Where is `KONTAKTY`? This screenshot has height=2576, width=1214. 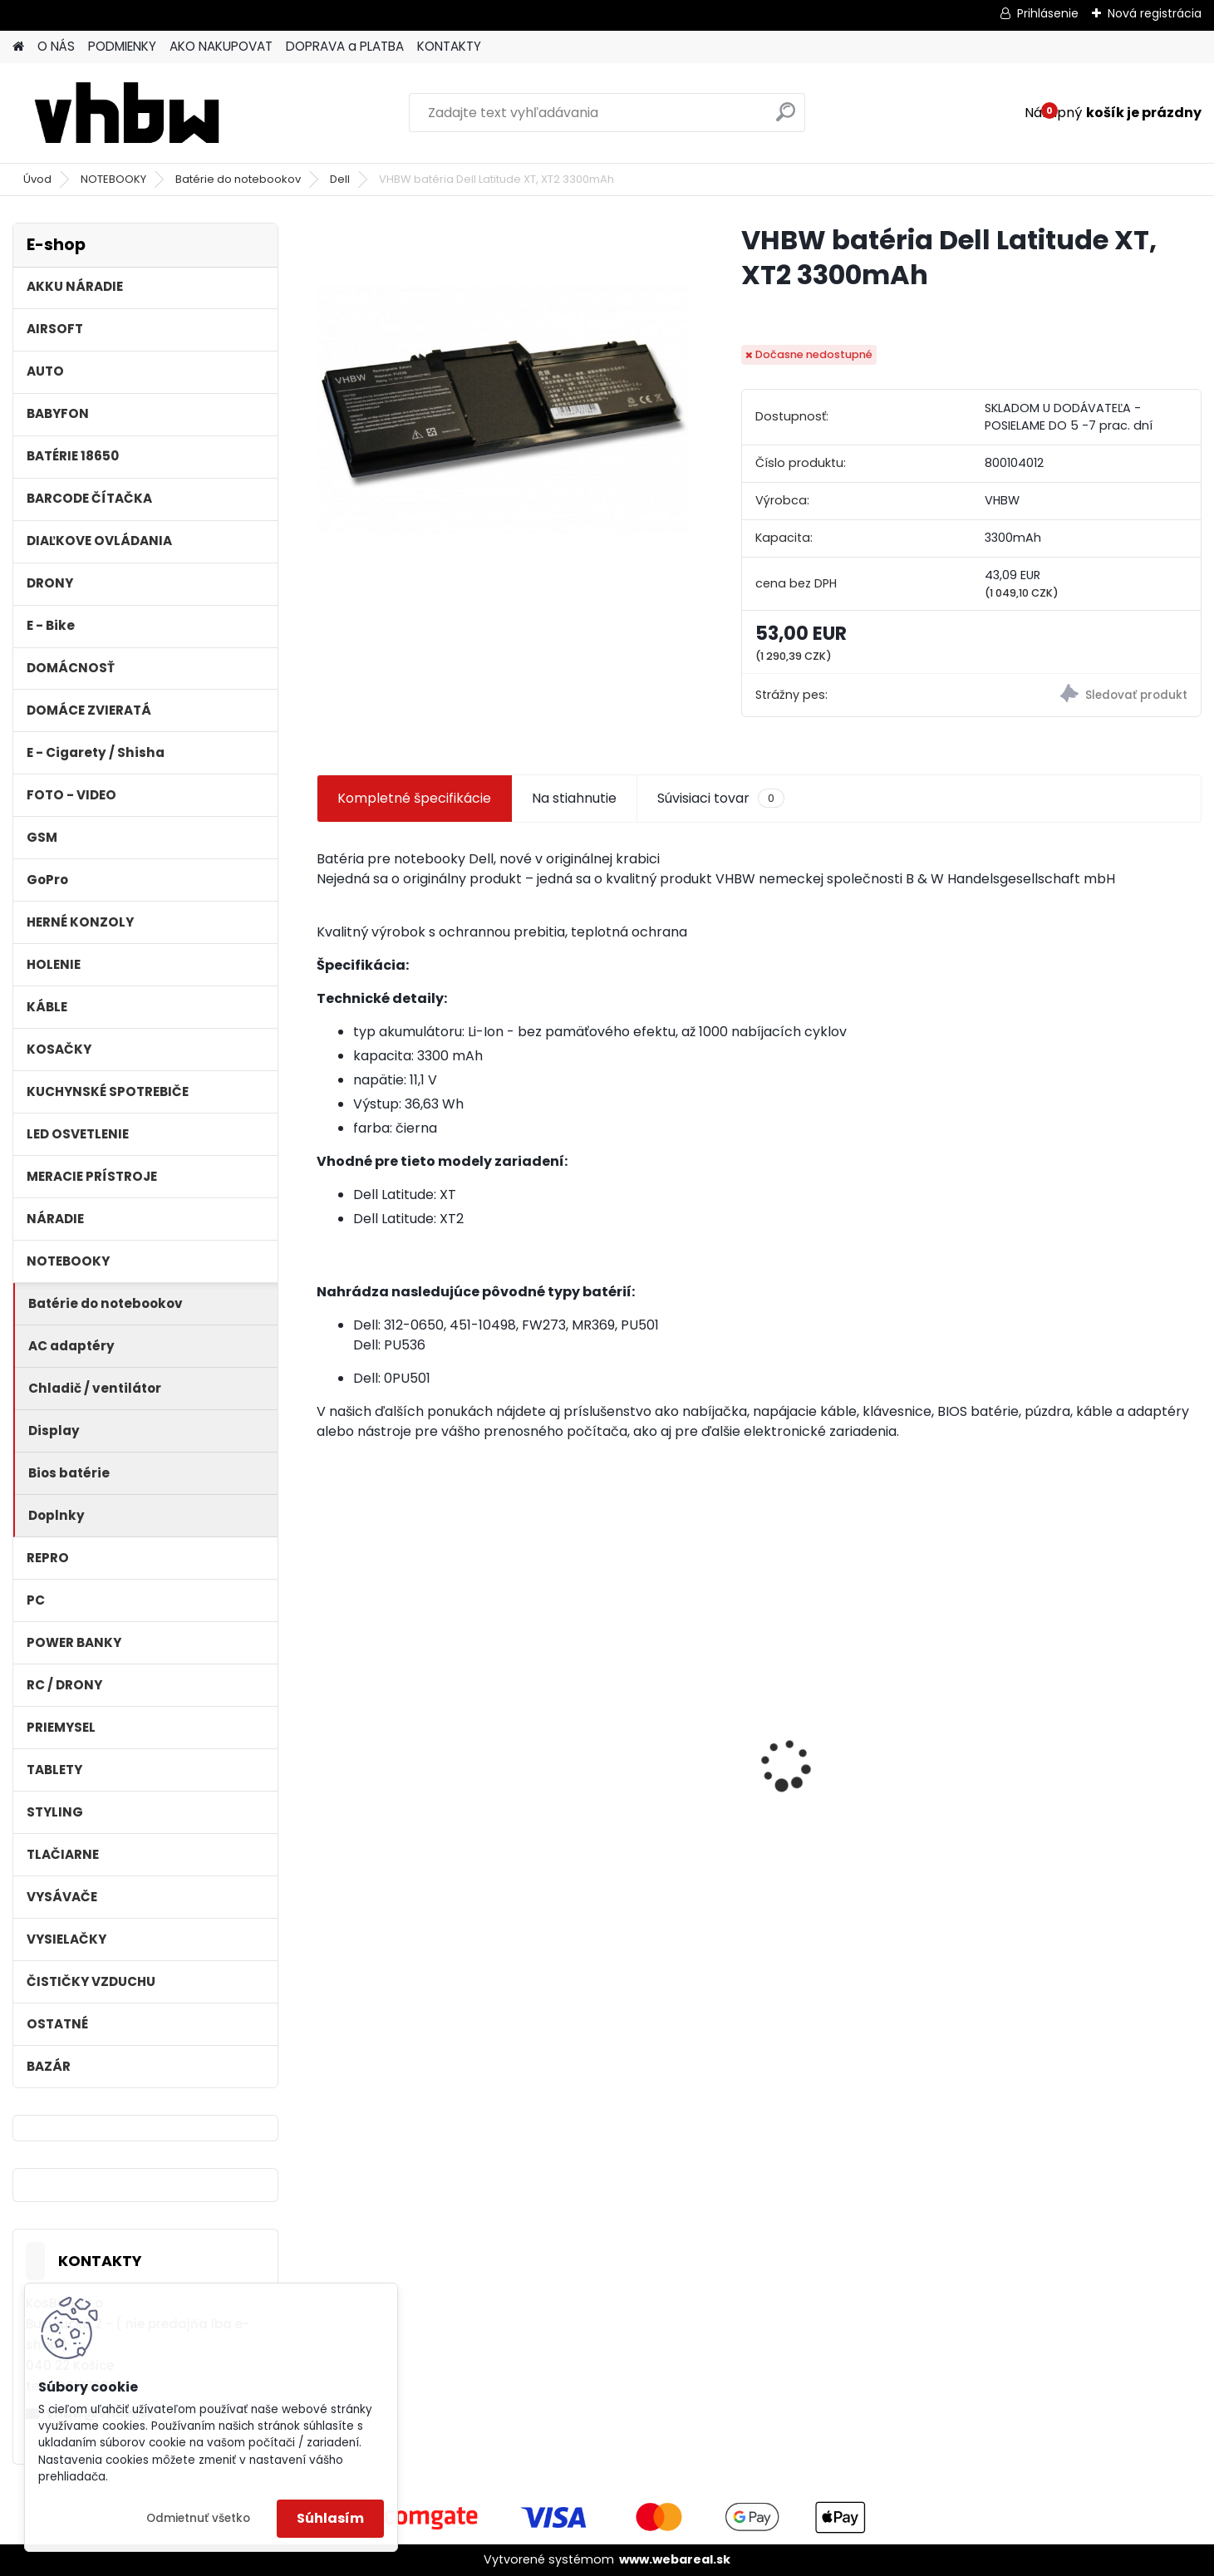 KONTAKTY is located at coordinates (449, 46).